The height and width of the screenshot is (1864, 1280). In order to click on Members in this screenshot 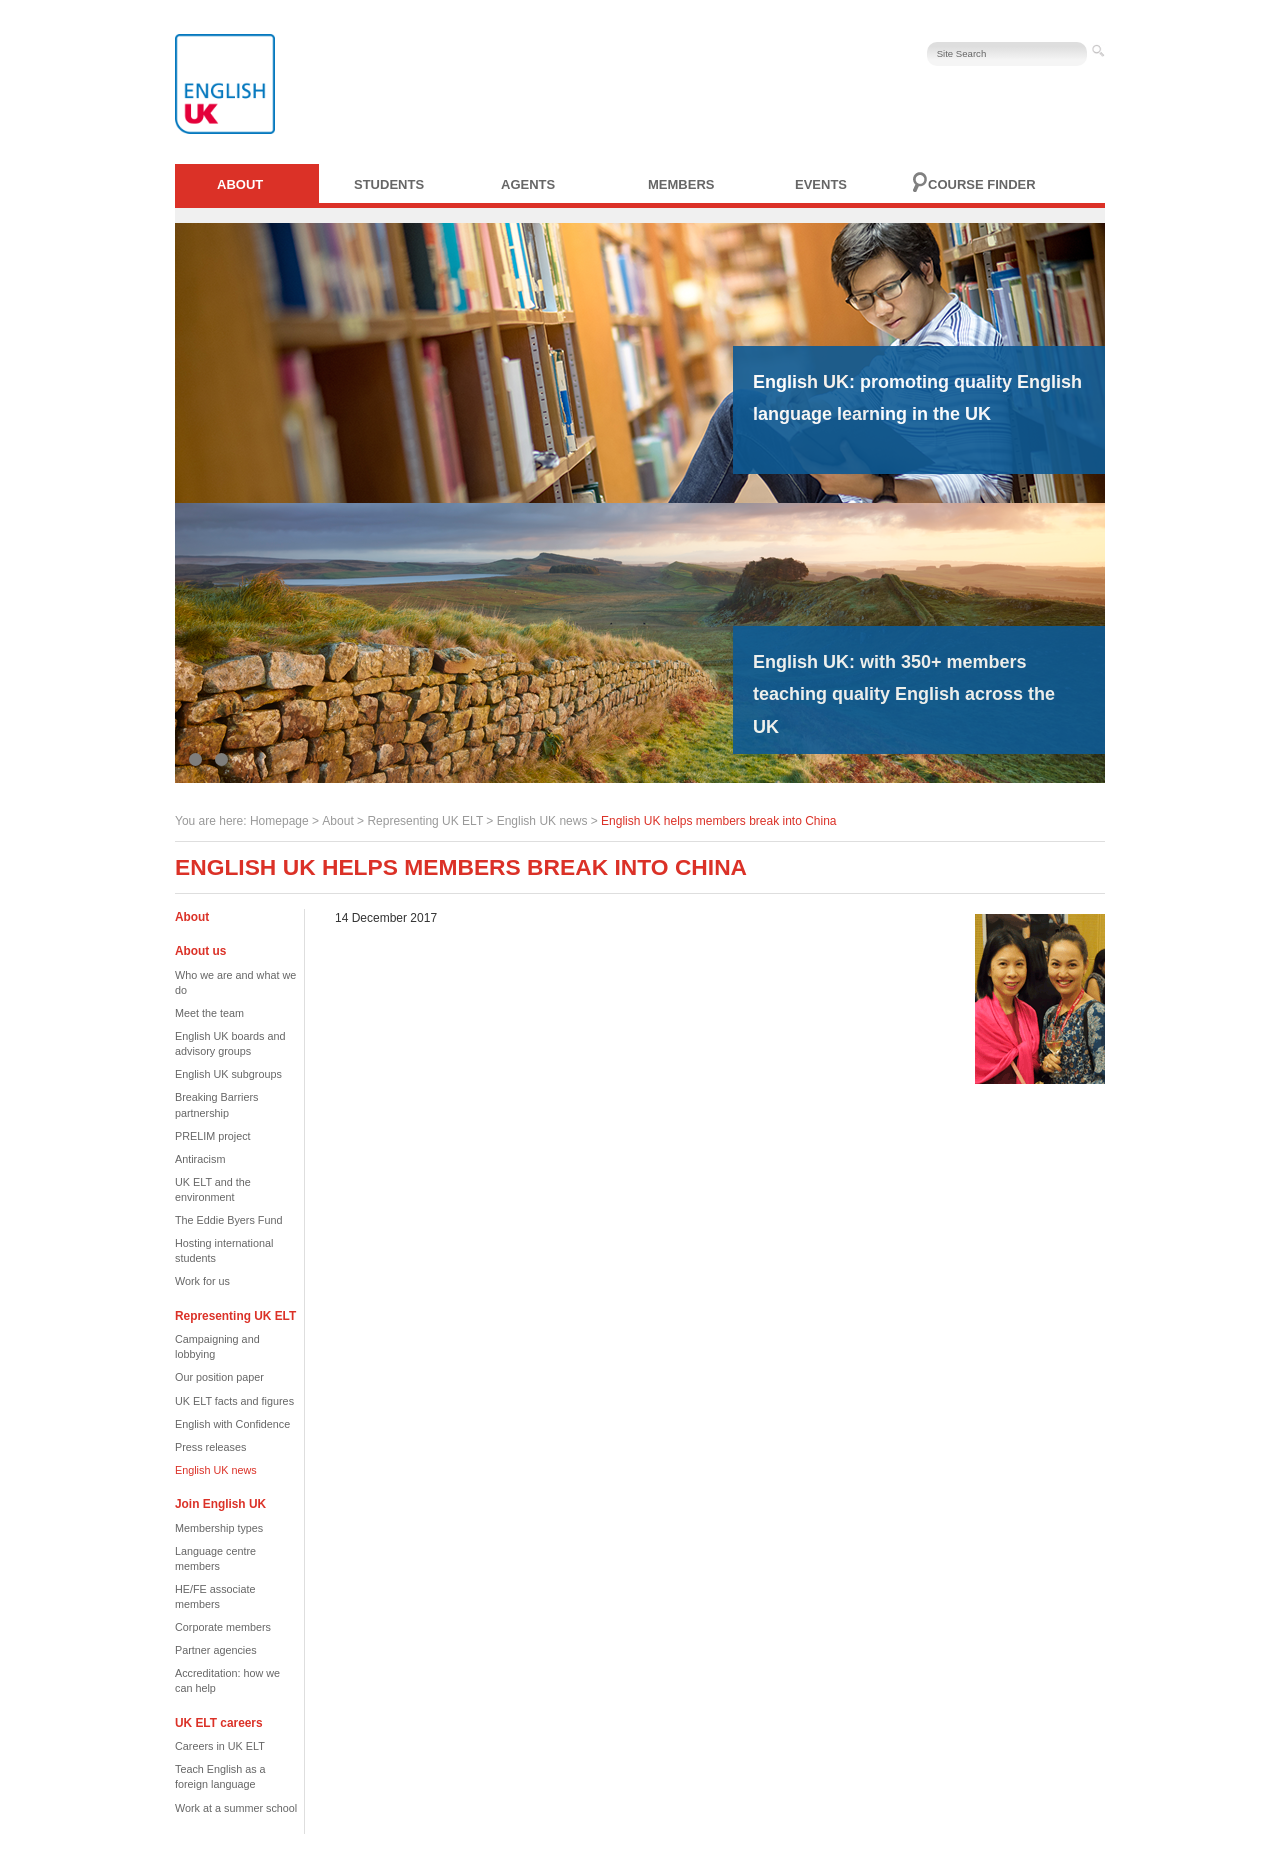, I will do `click(681, 184)`.